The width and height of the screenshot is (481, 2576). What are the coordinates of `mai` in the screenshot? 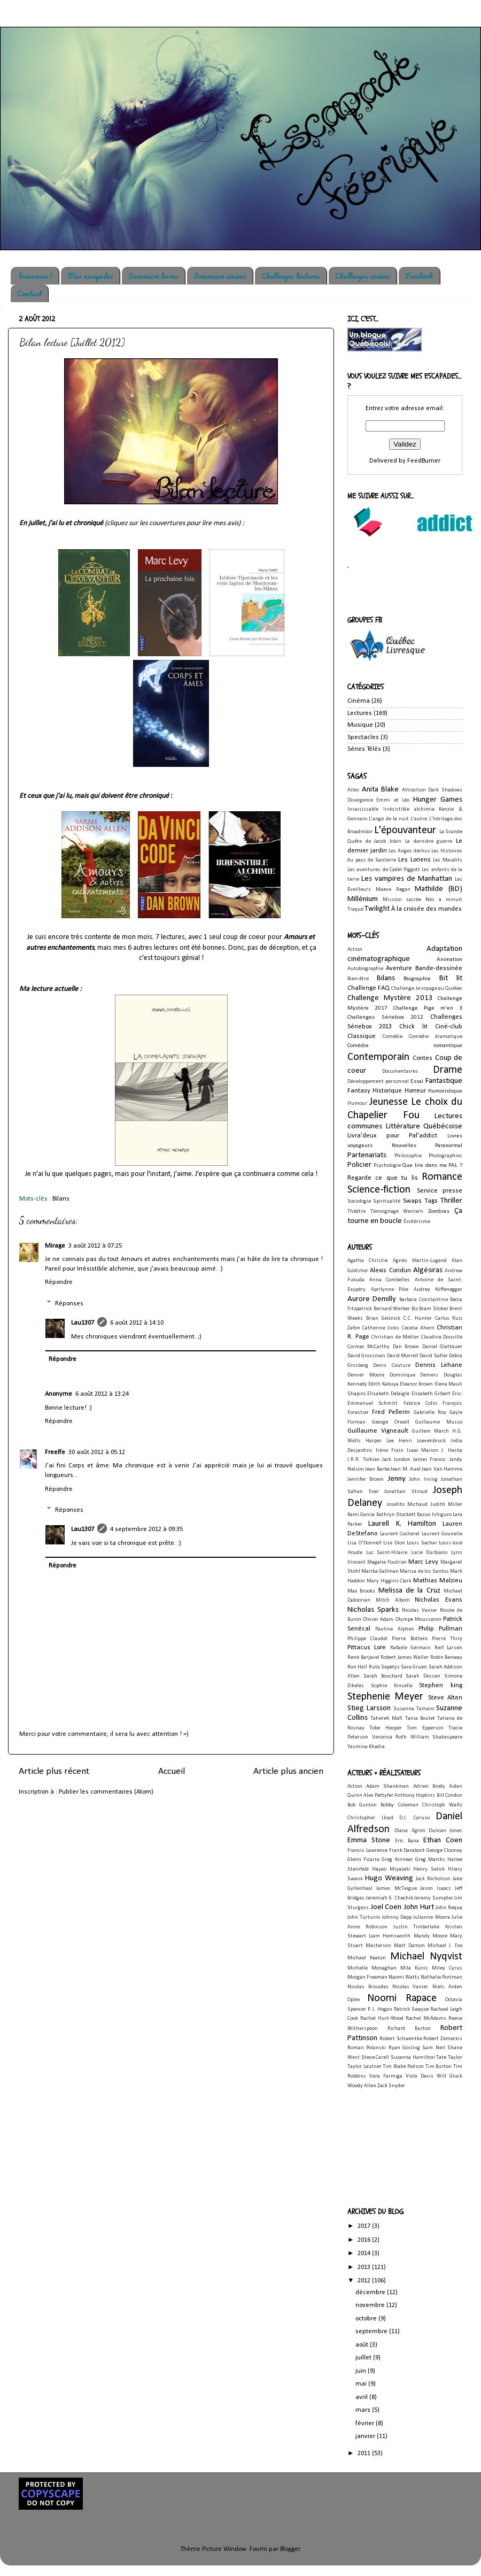 It's located at (361, 2384).